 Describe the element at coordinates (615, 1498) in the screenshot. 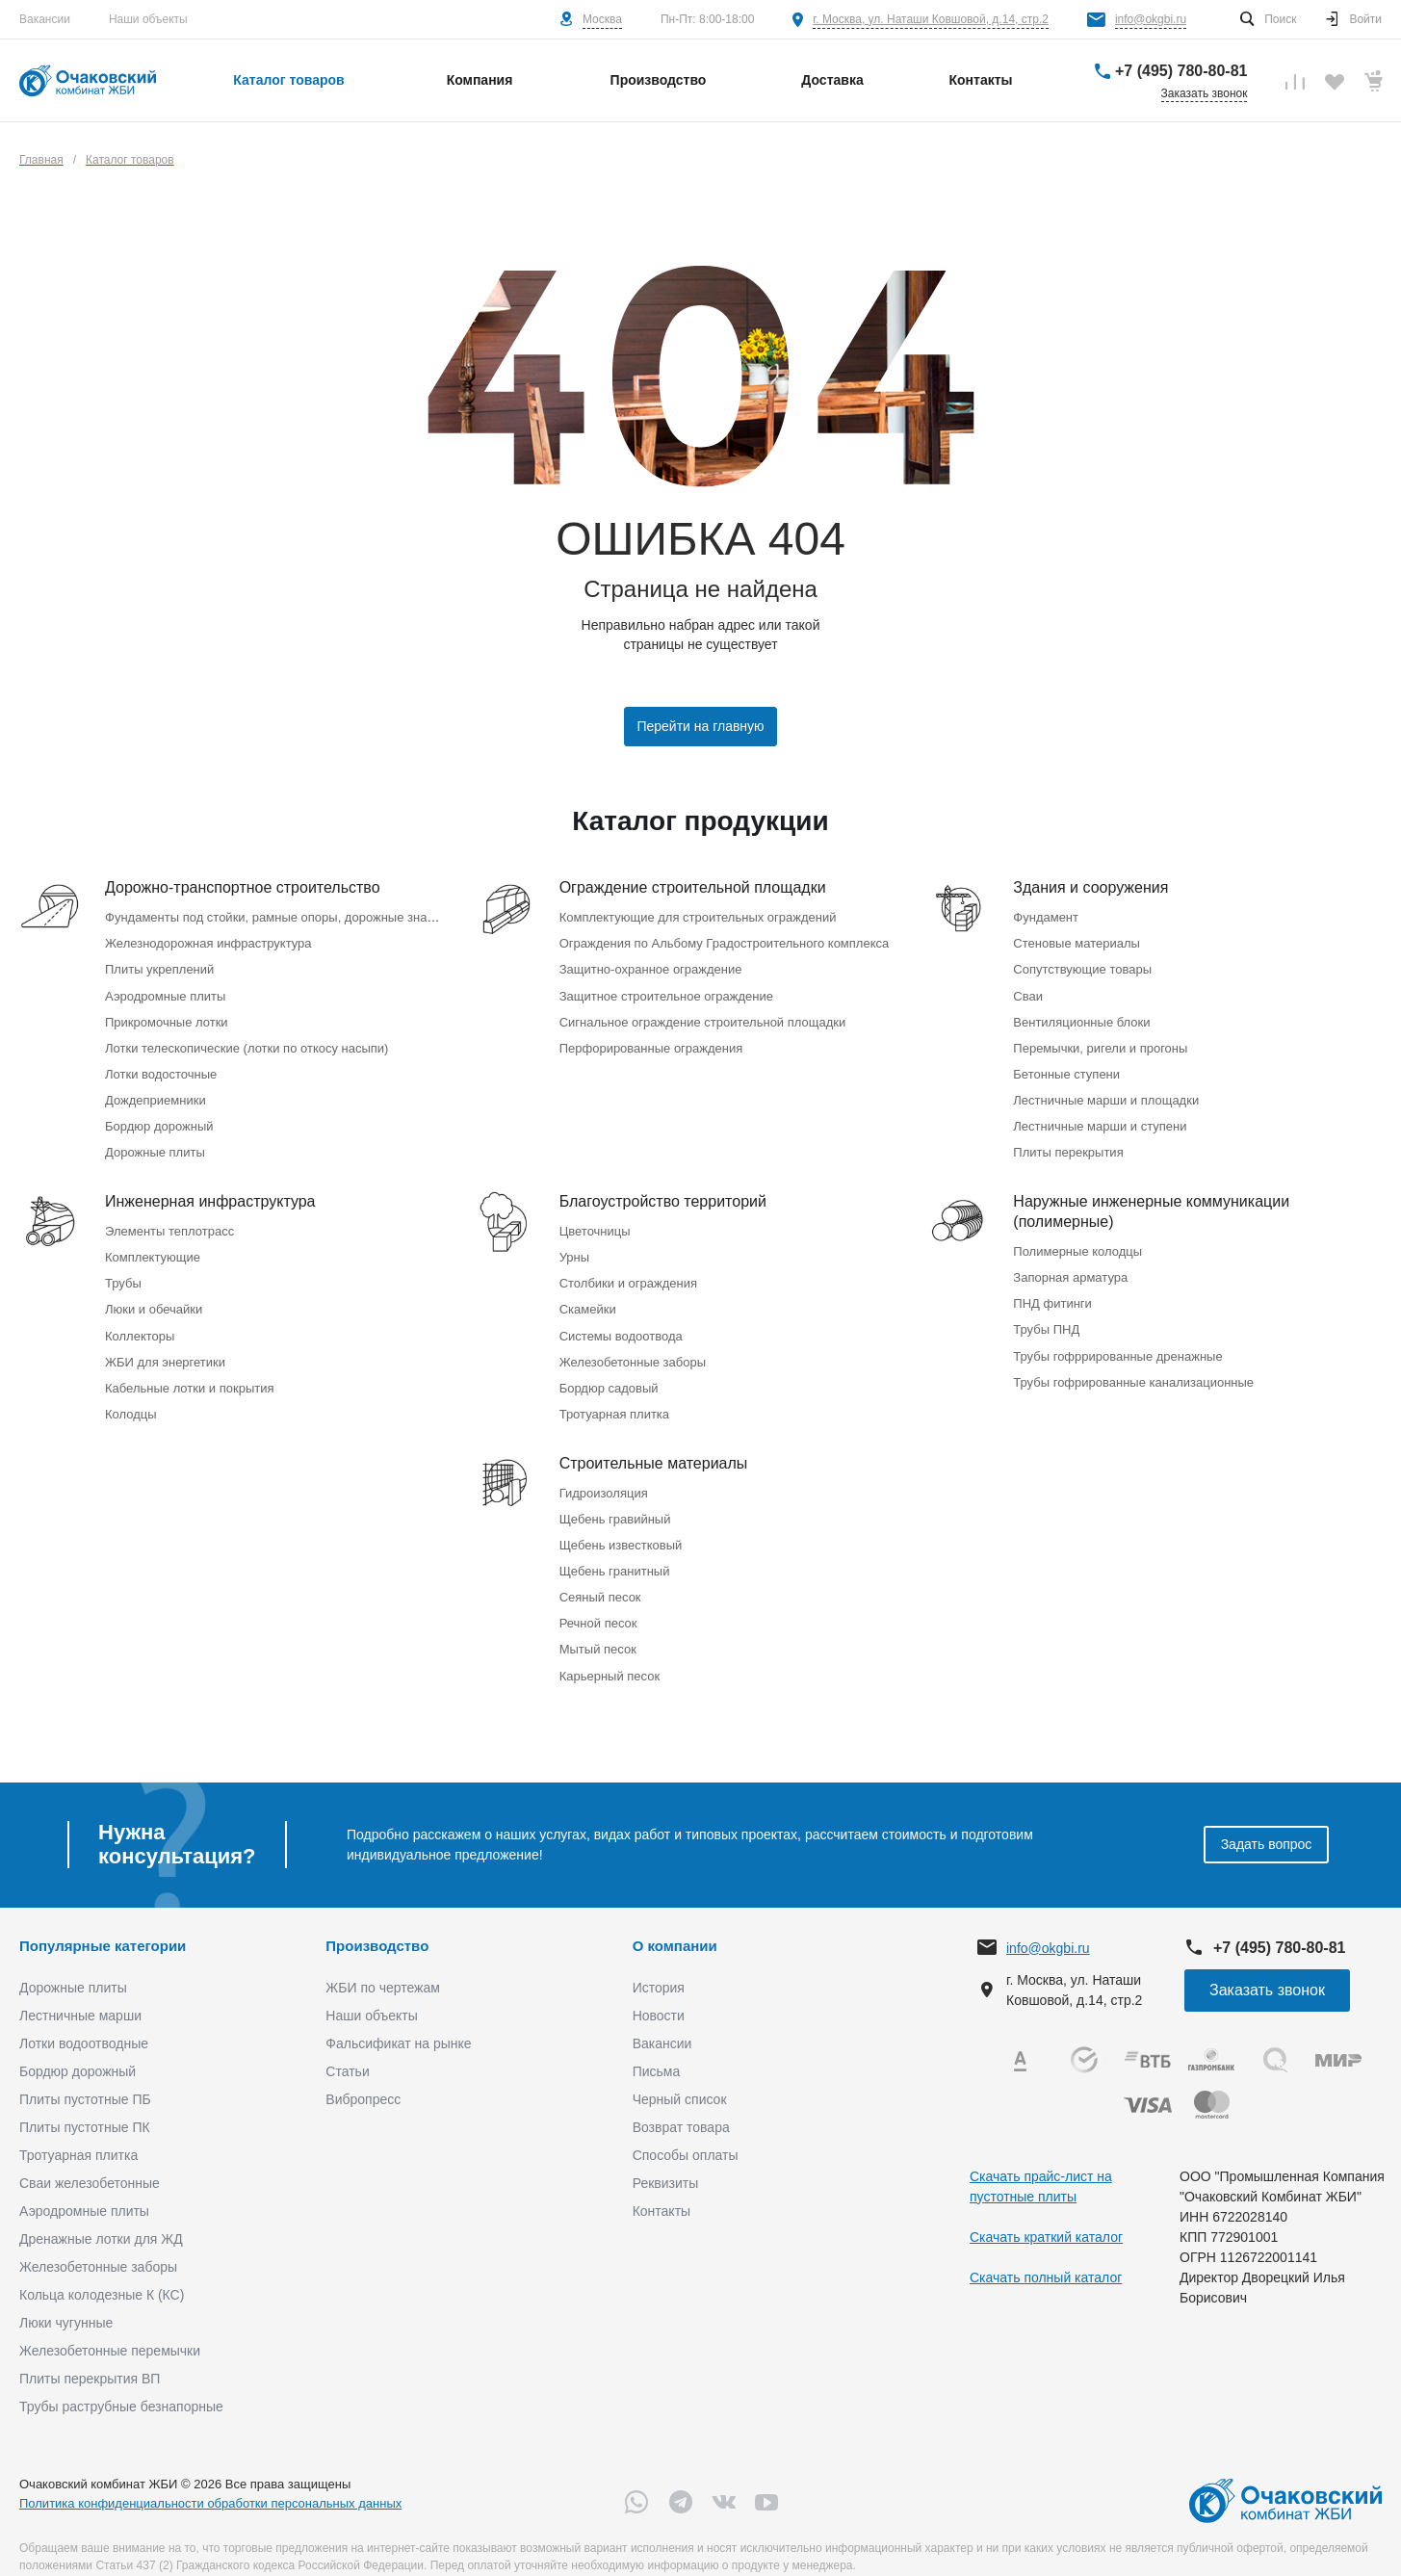

I see `Щебень гравийный` at that location.